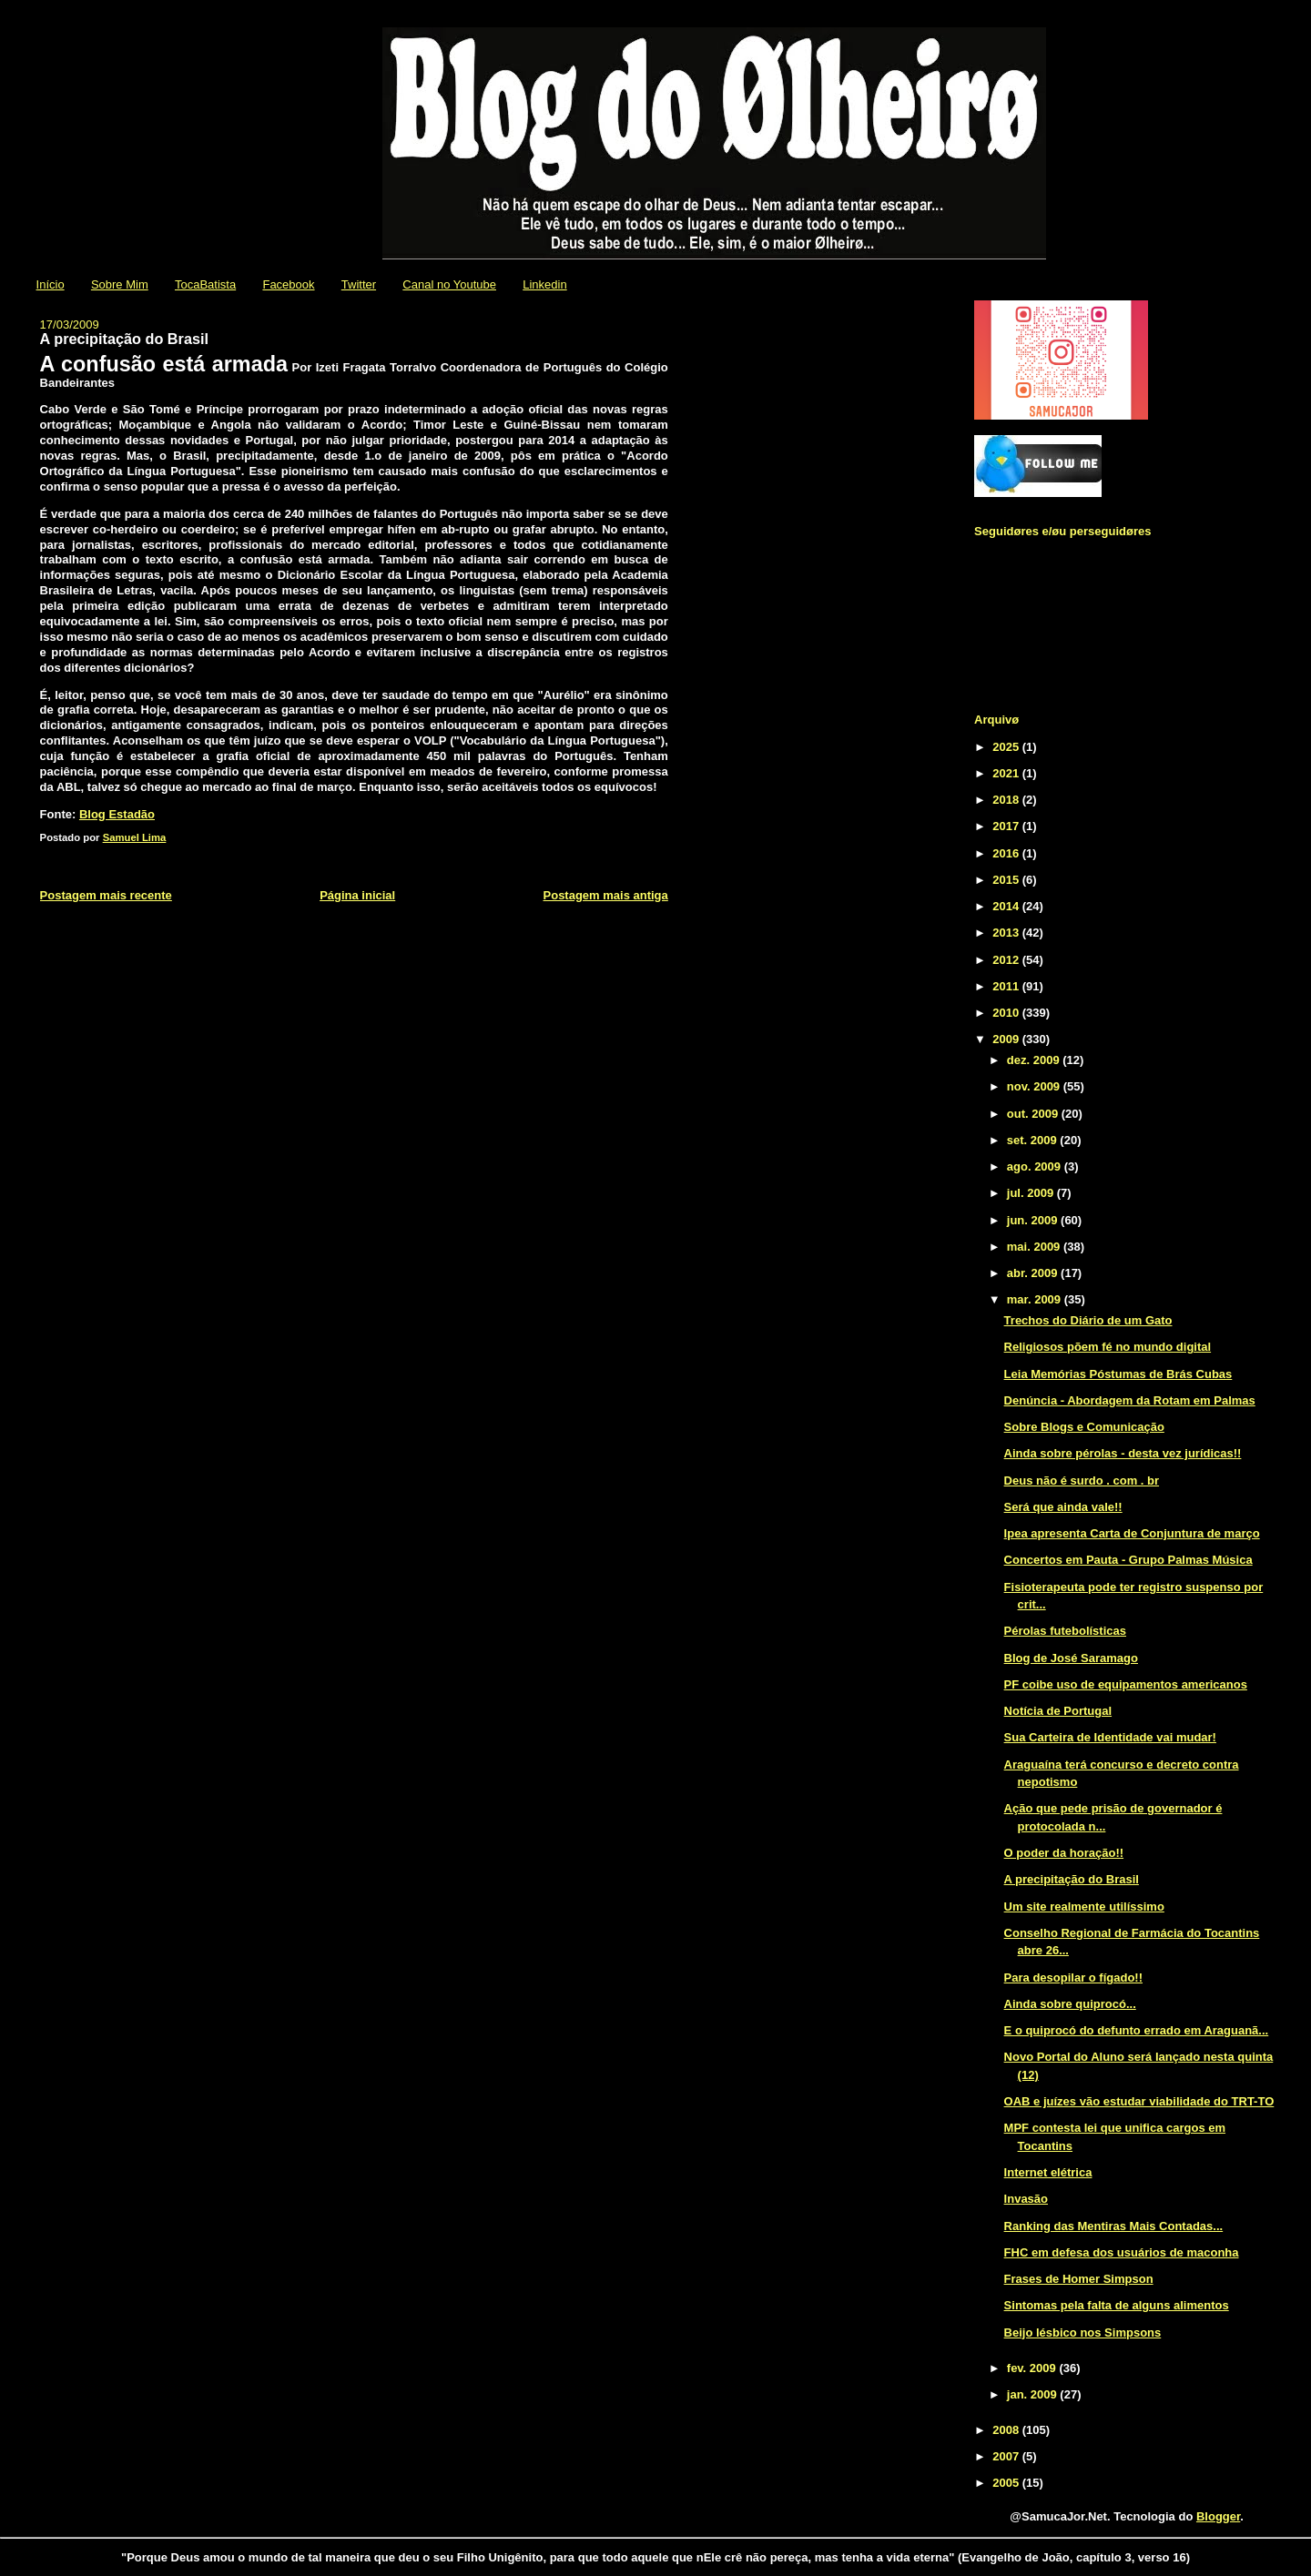  What do you see at coordinates (1007, 1012) in the screenshot?
I see `2010` at bounding box center [1007, 1012].